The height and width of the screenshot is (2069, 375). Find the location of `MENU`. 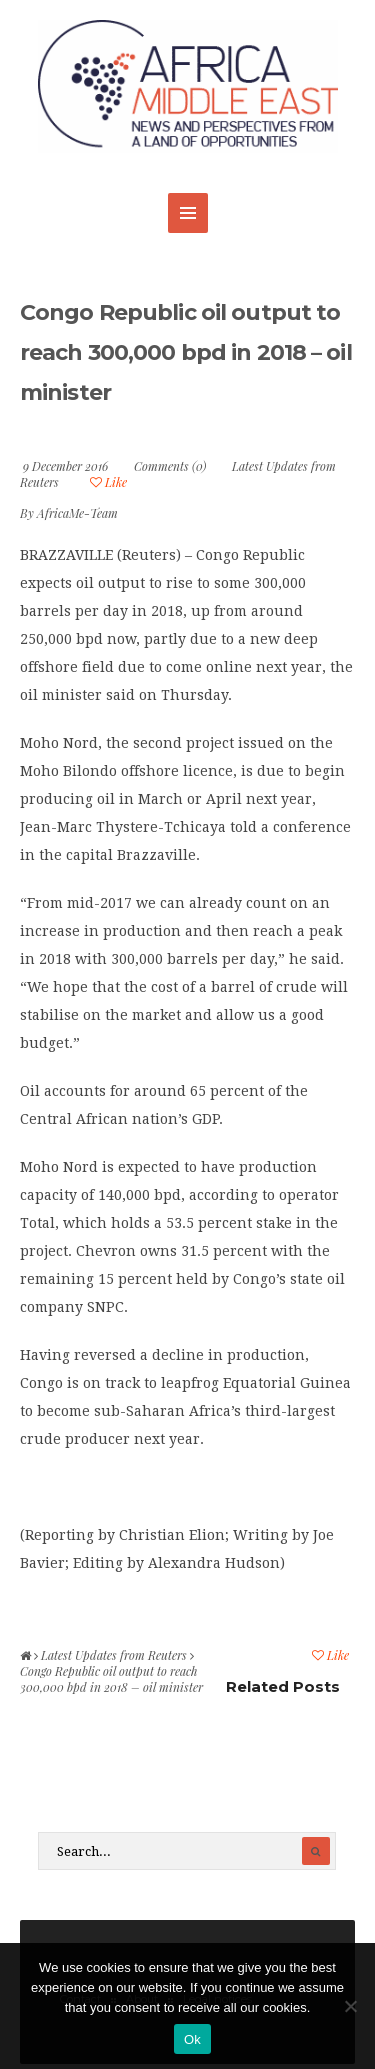

MENU is located at coordinates (188, 213).